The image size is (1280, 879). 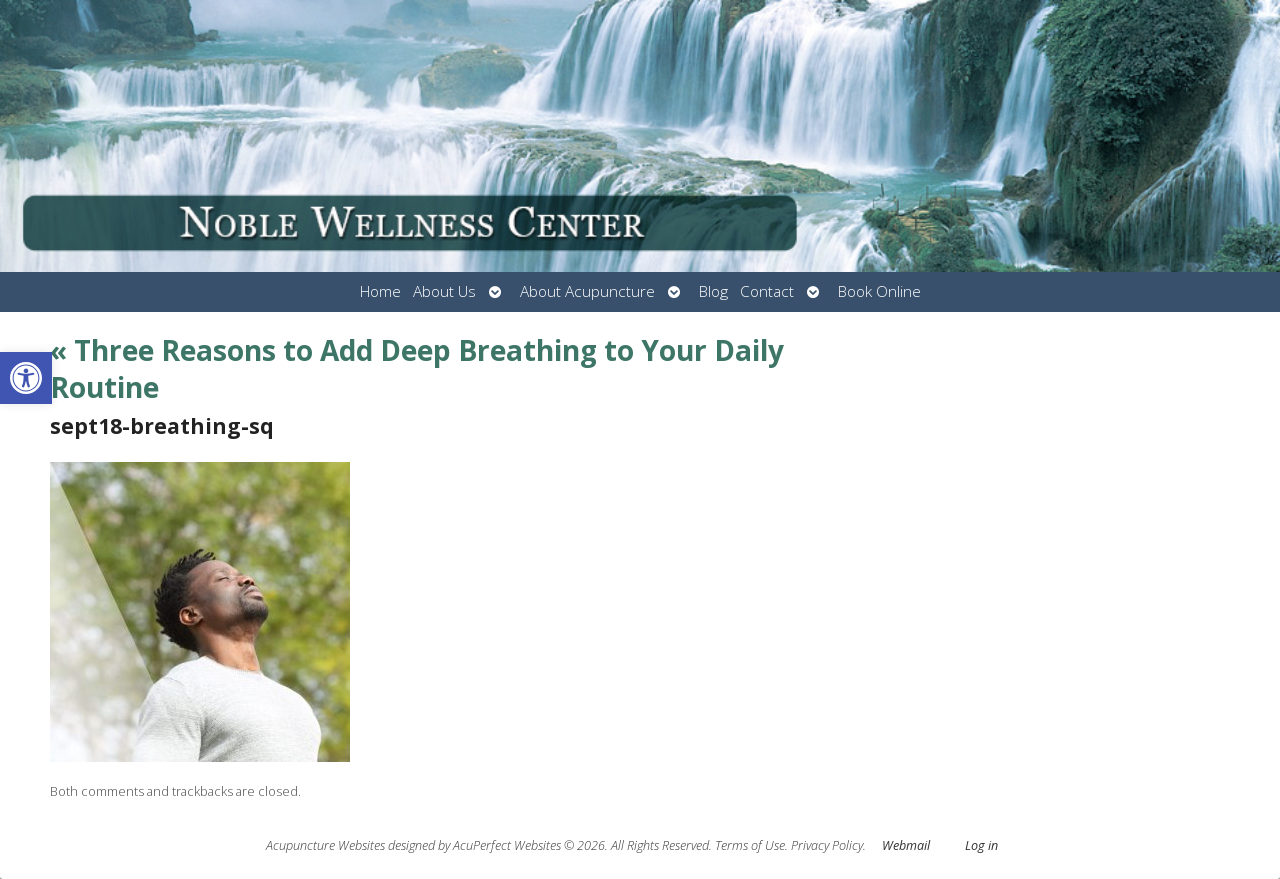 What do you see at coordinates (981, 845) in the screenshot?
I see `Log in` at bounding box center [981, 845].